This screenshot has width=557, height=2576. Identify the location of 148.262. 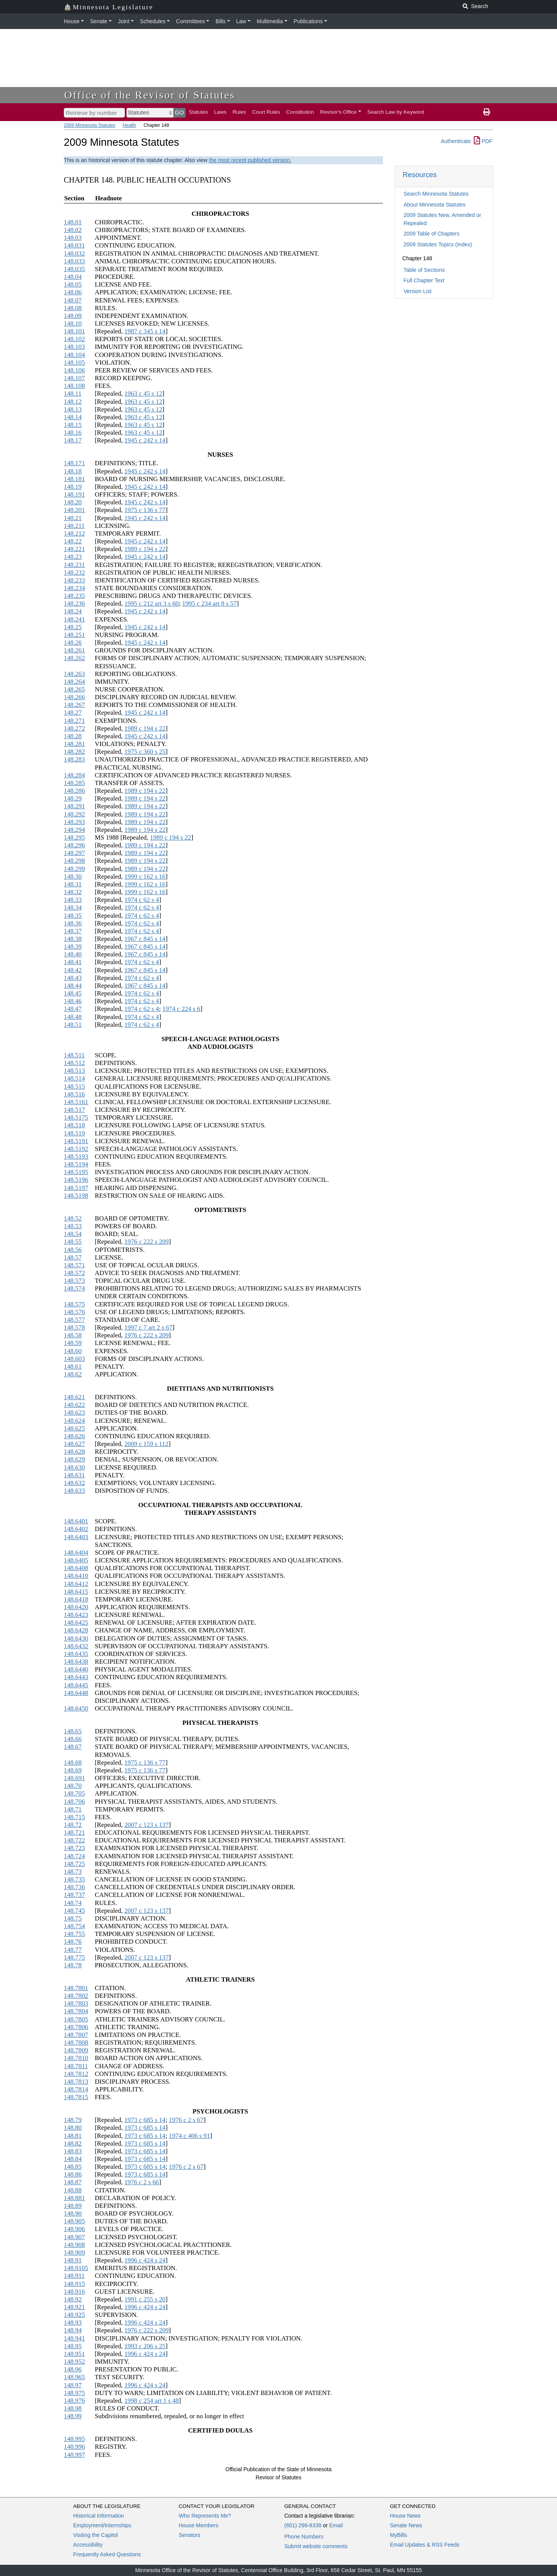
(74, 658).